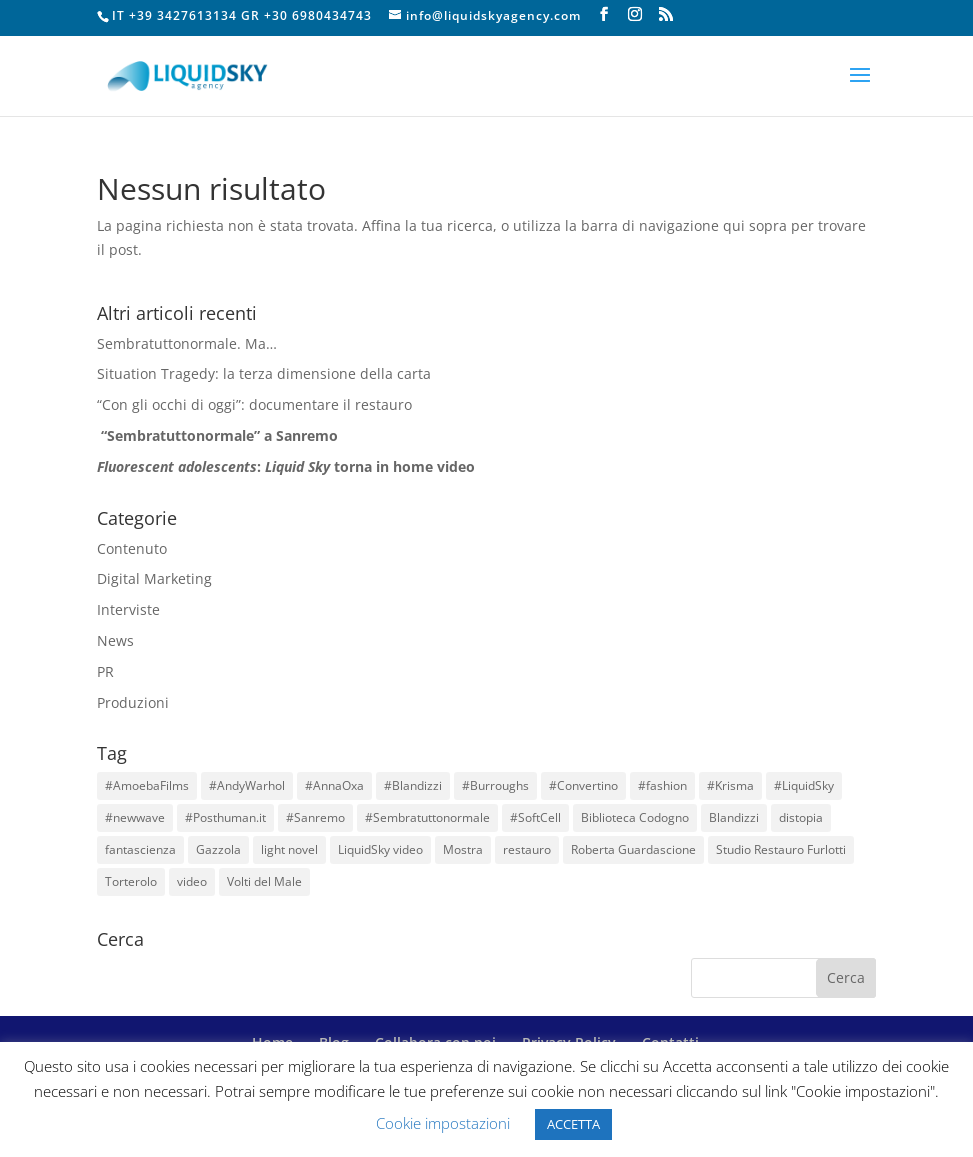 Image resolution: width=973 pixels, height=1157 pixels. What do you see at coordinates (463, 849) in the screenshot?
I see `Mostra [Mostra (1 elemento)]` at bounding box center [463, 849].